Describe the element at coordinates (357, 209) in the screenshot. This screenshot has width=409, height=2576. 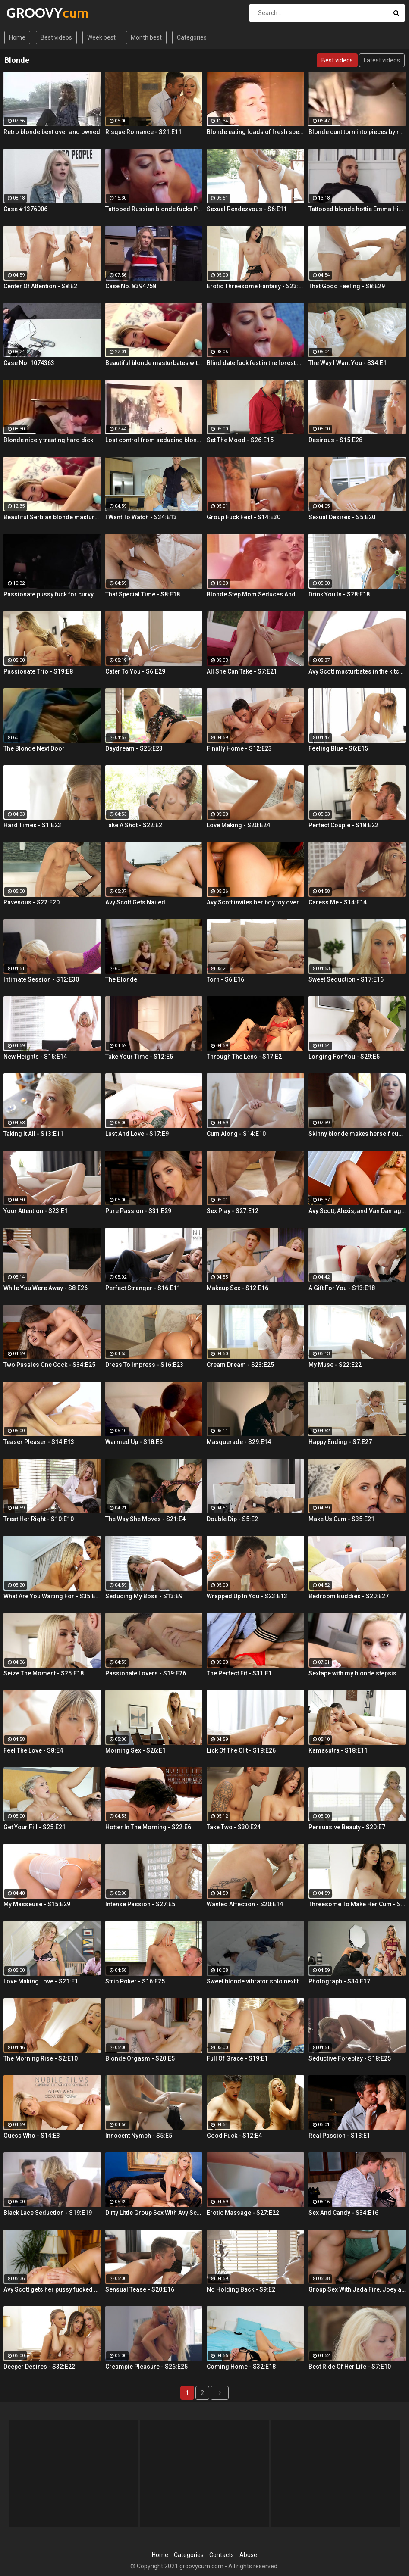
I see `Tattooed blonde hottie Emma Hix creampied by the fireplace` at that location.